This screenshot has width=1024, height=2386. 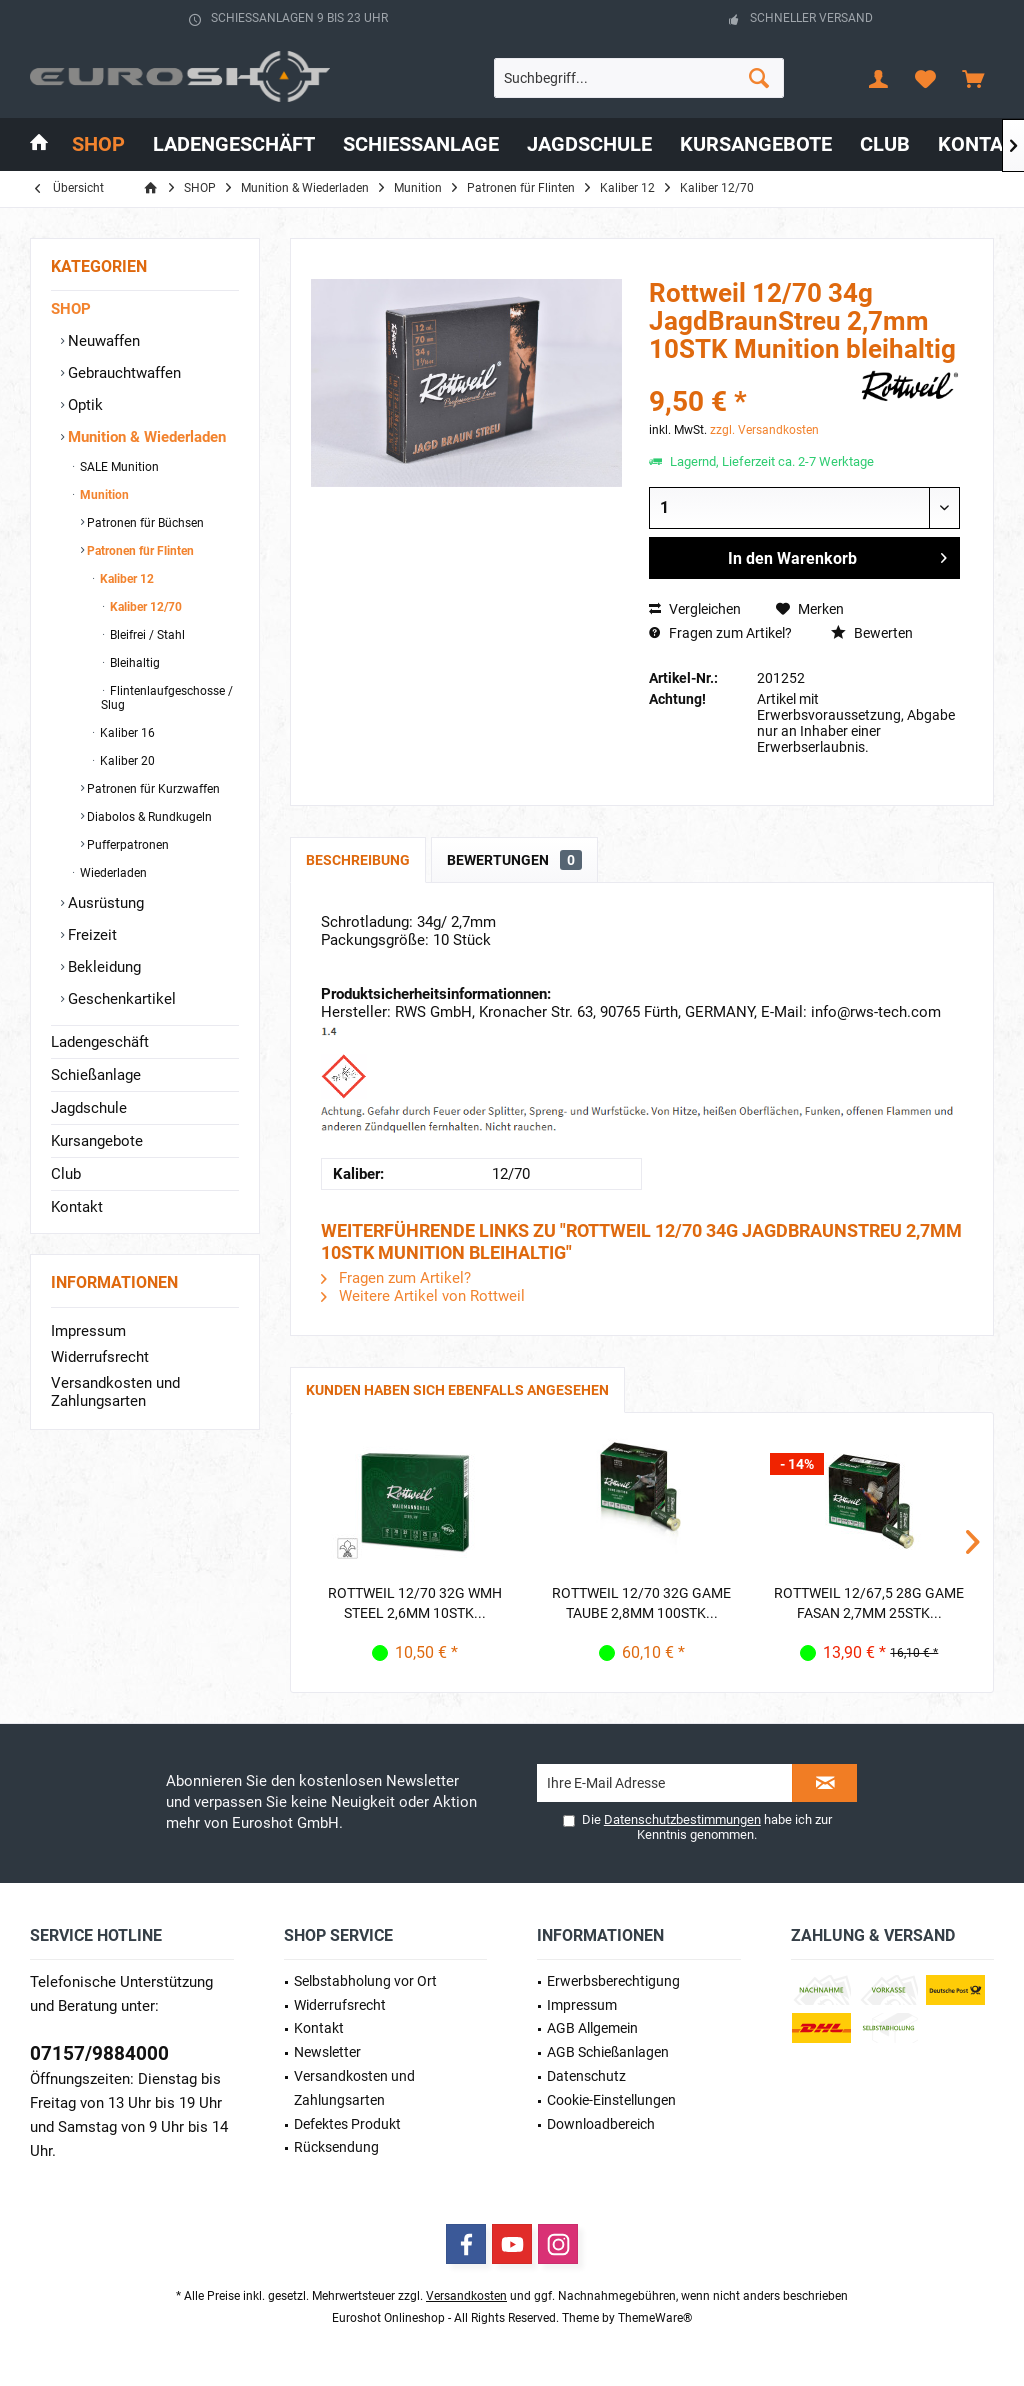 I want to click on [Schießanlage], so click(x=421, y=144).